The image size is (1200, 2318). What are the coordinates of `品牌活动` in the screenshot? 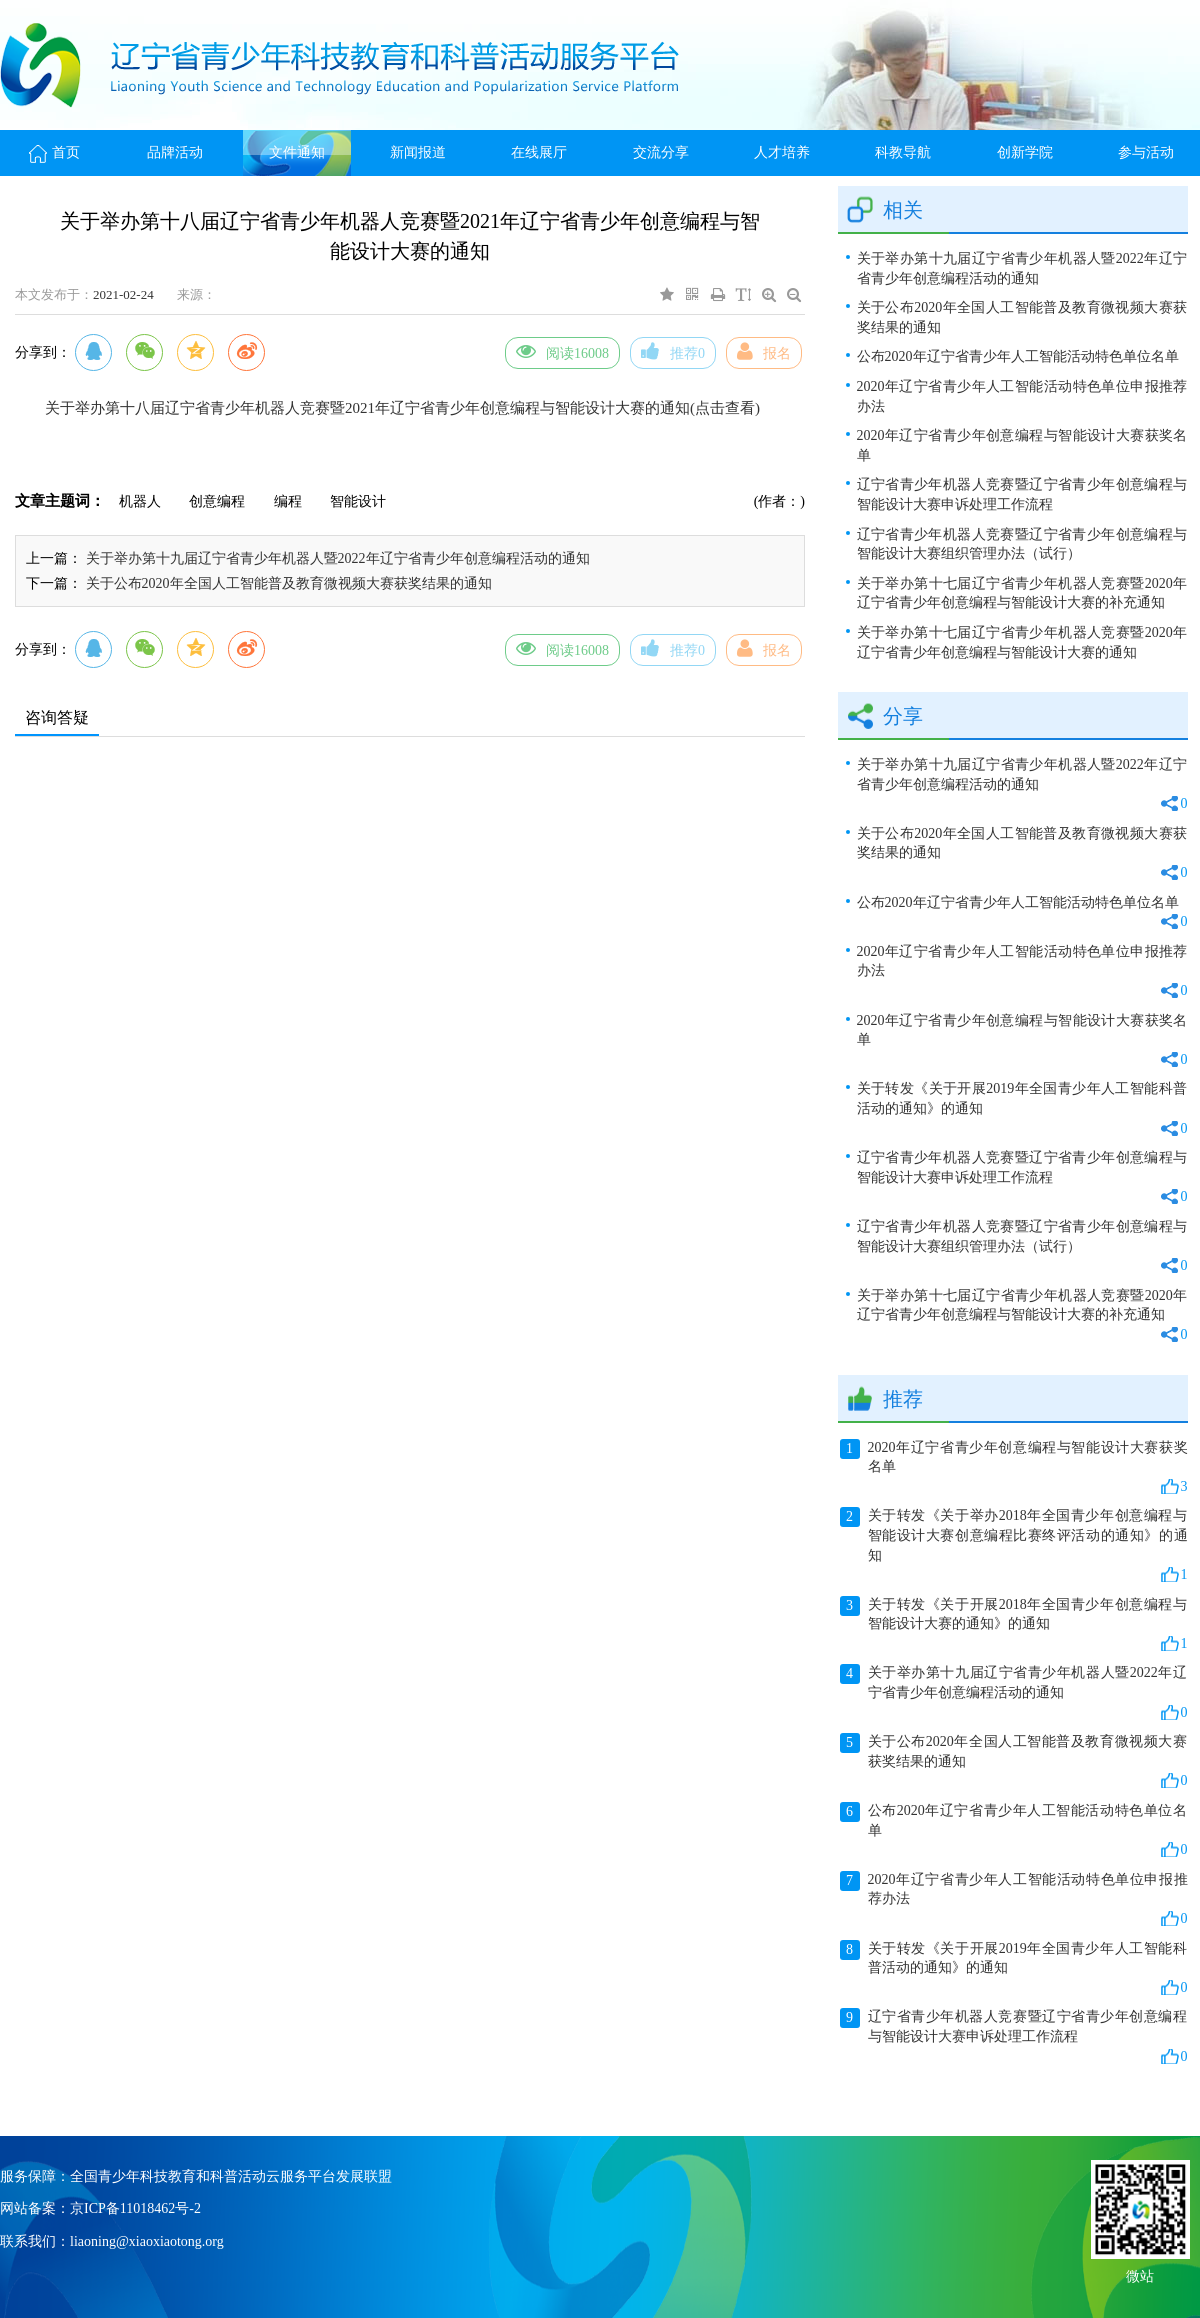 It's located at (175, 152).